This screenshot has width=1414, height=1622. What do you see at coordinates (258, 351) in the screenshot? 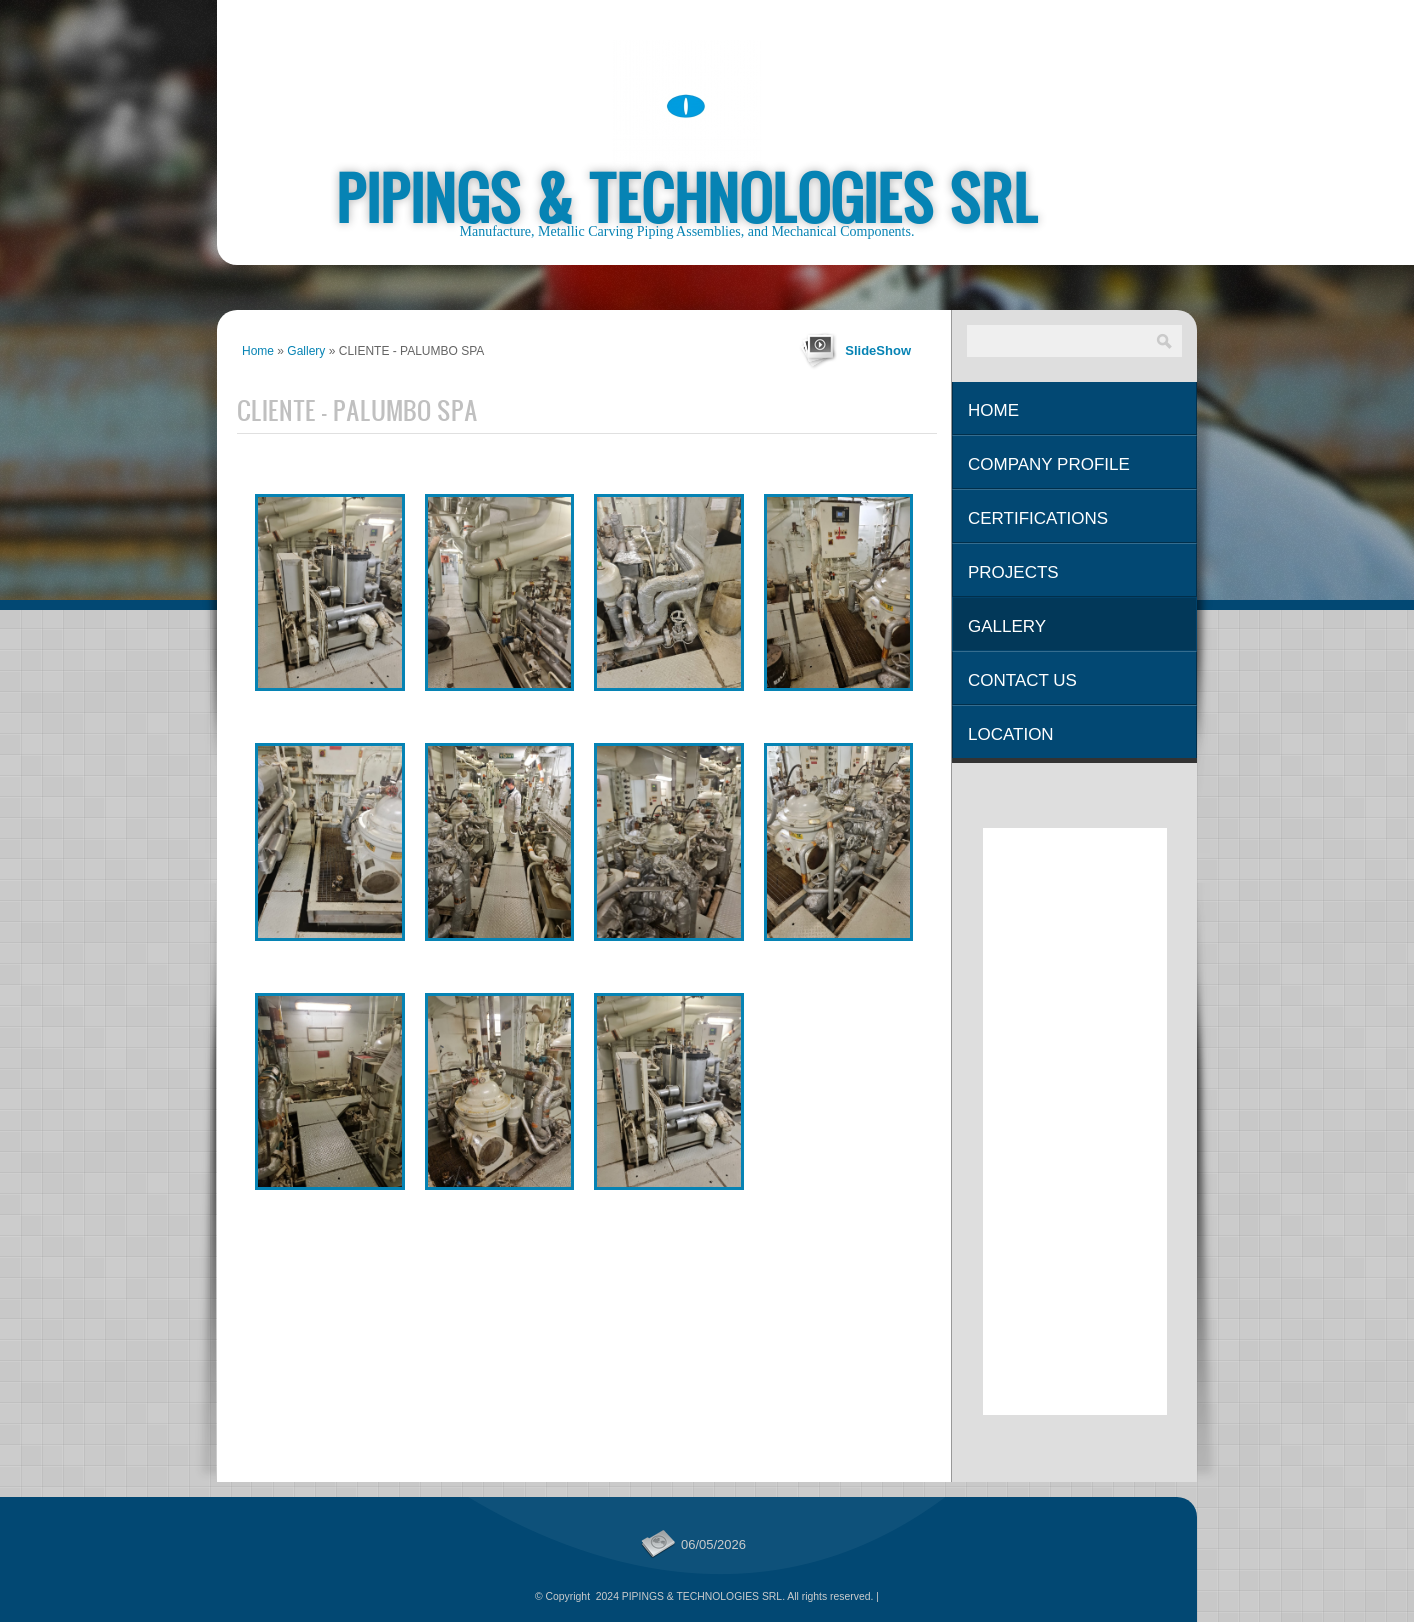
I see `Home` at bounding box center [258, 351].